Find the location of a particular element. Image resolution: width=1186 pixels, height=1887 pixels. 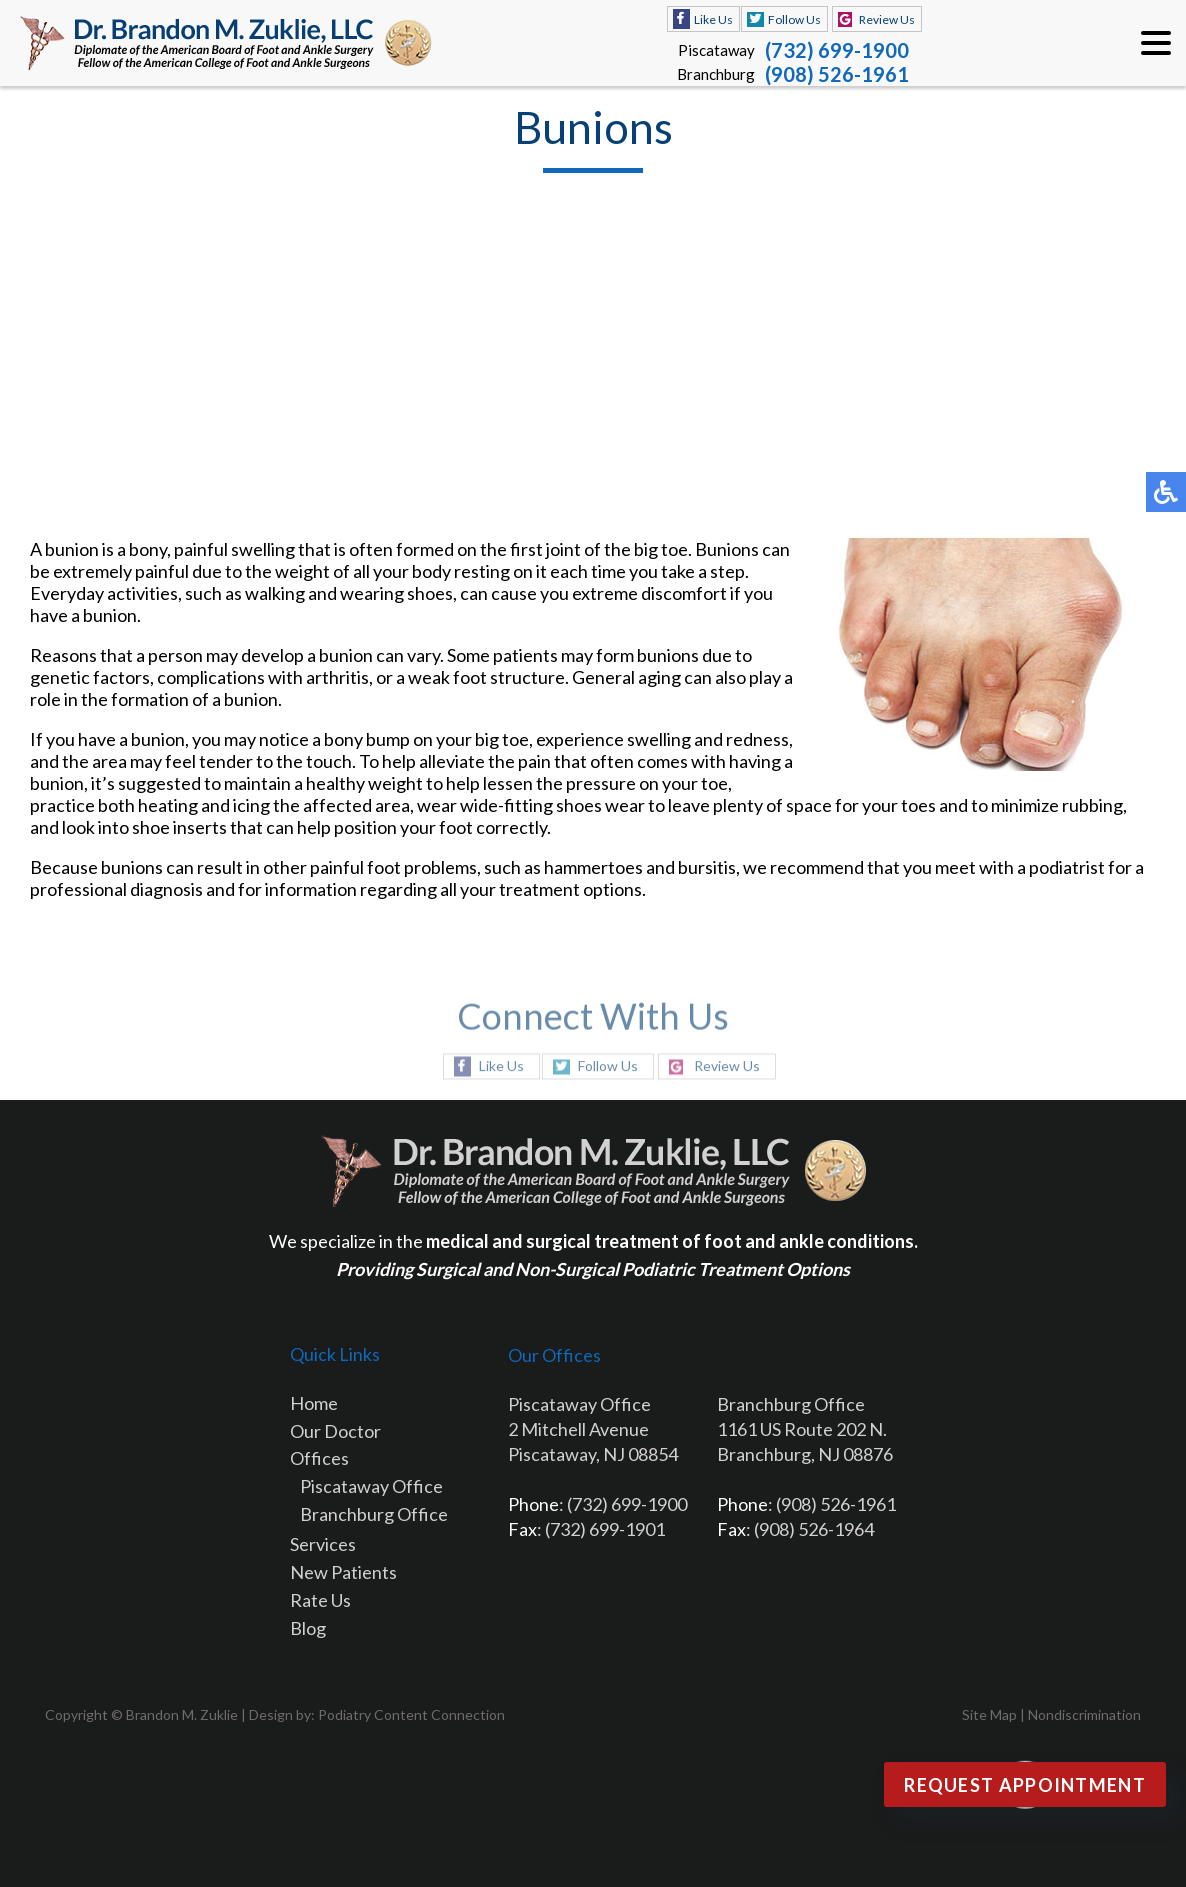

Services is located at coordinates (323, 1544).